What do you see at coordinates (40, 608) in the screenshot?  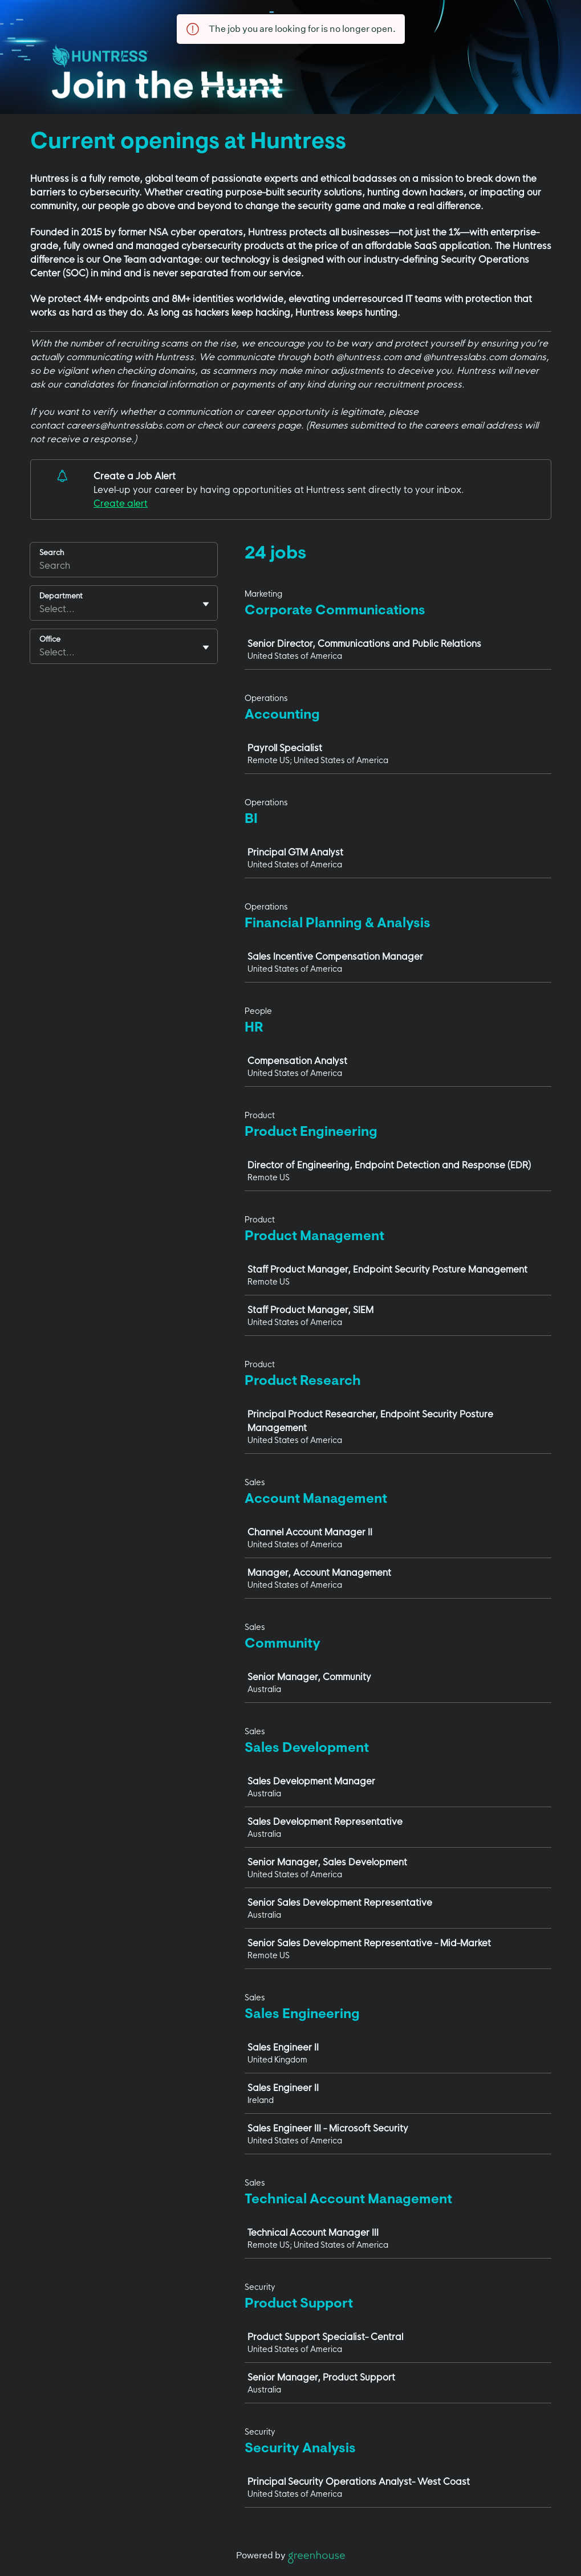 I see `[combobox]` at bounding box center [40, 608].